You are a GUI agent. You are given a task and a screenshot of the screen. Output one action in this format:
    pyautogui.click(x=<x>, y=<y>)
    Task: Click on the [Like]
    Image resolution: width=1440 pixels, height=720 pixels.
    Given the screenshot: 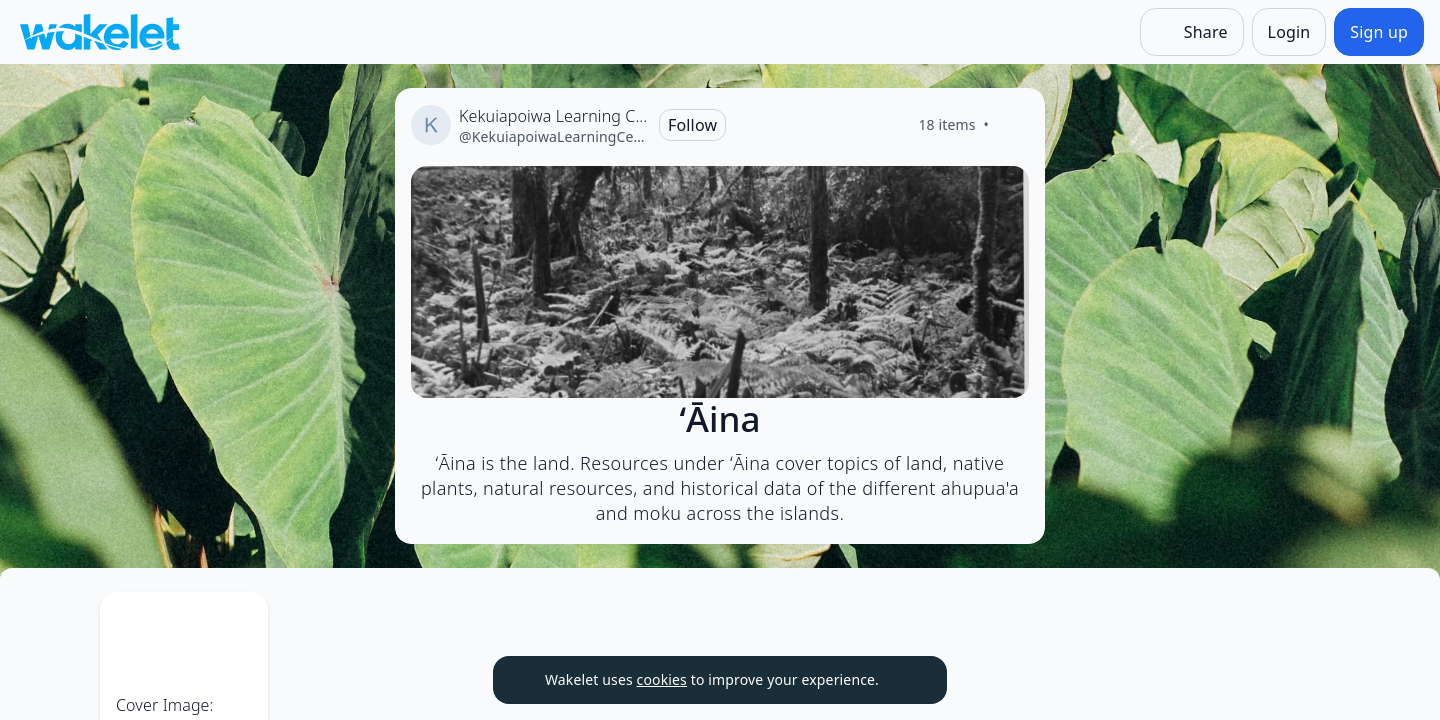 What is the action you would take?
    pyautogui.click(x=1013, y=125)
    